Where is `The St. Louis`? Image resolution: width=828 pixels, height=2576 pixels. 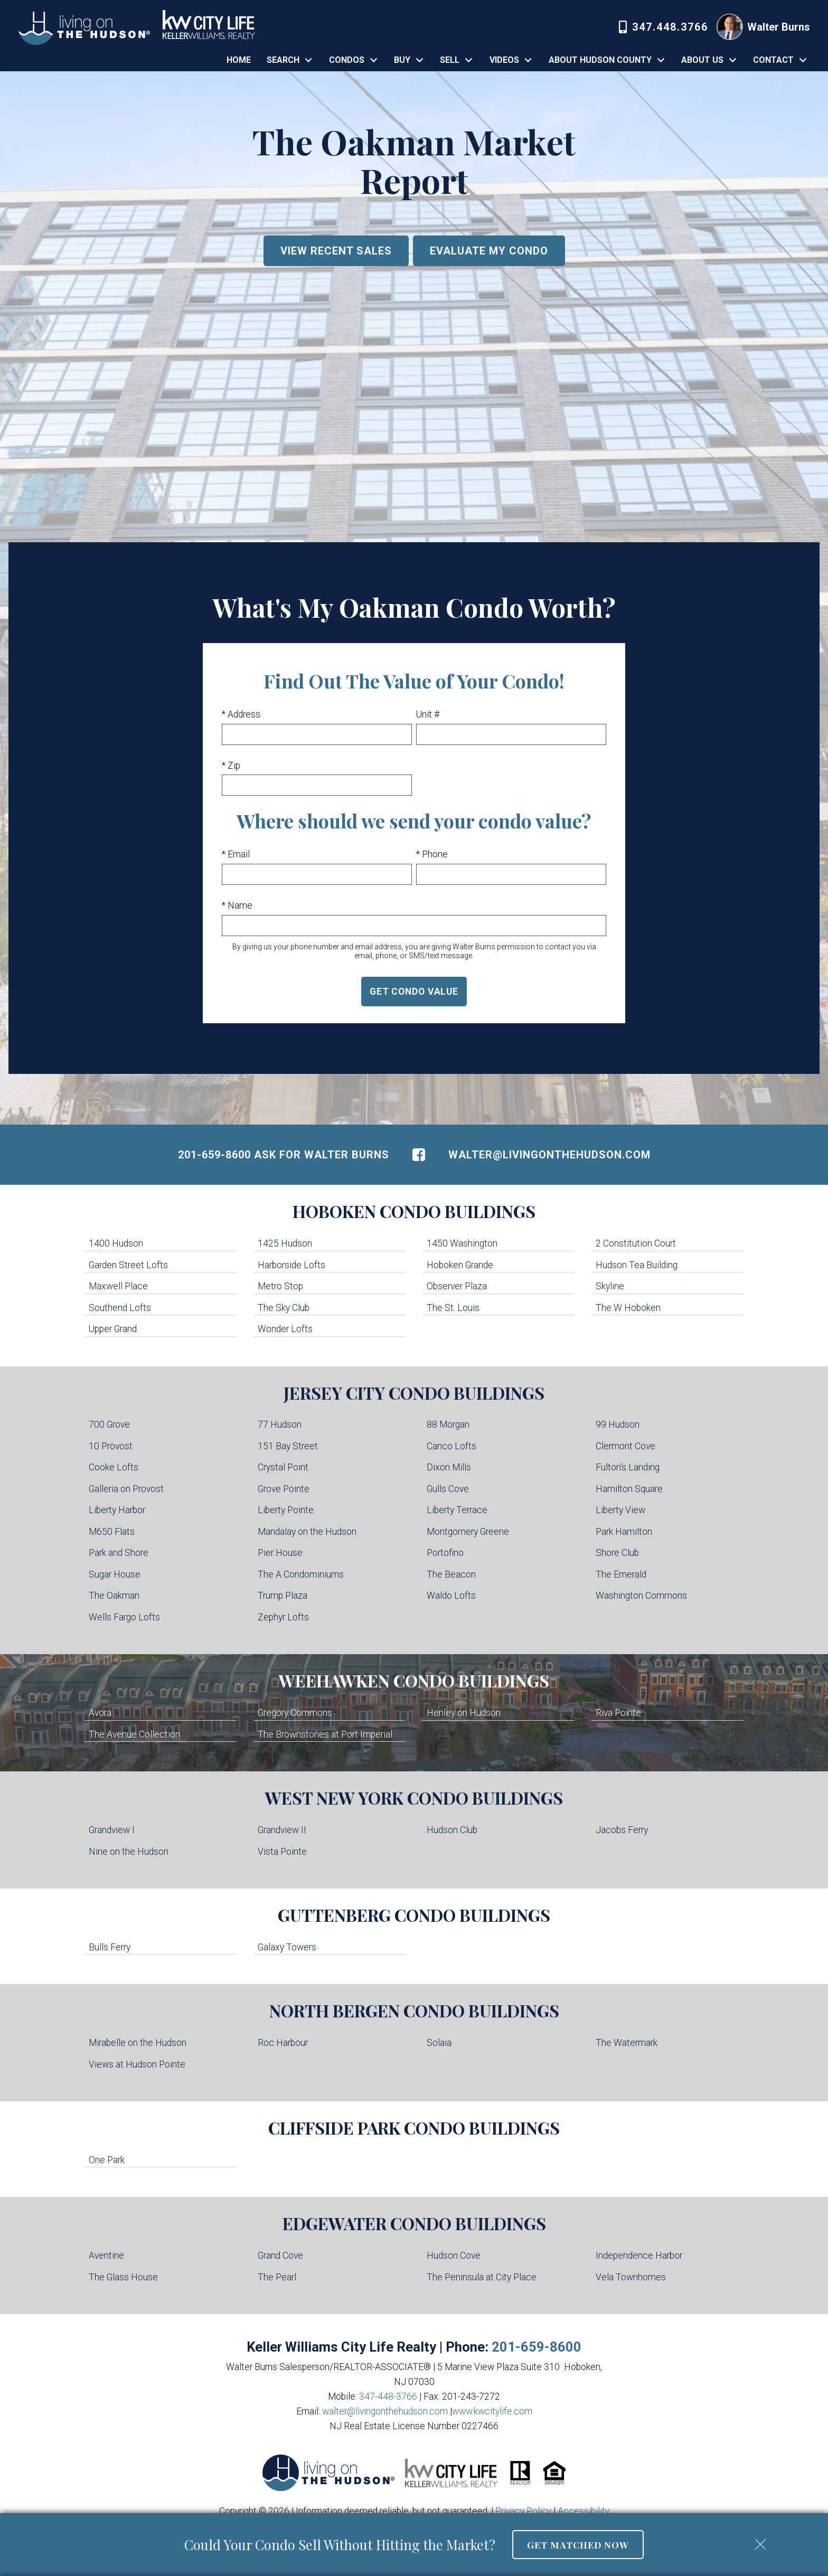
The St. Louis is located at coordinates (453, 1308).